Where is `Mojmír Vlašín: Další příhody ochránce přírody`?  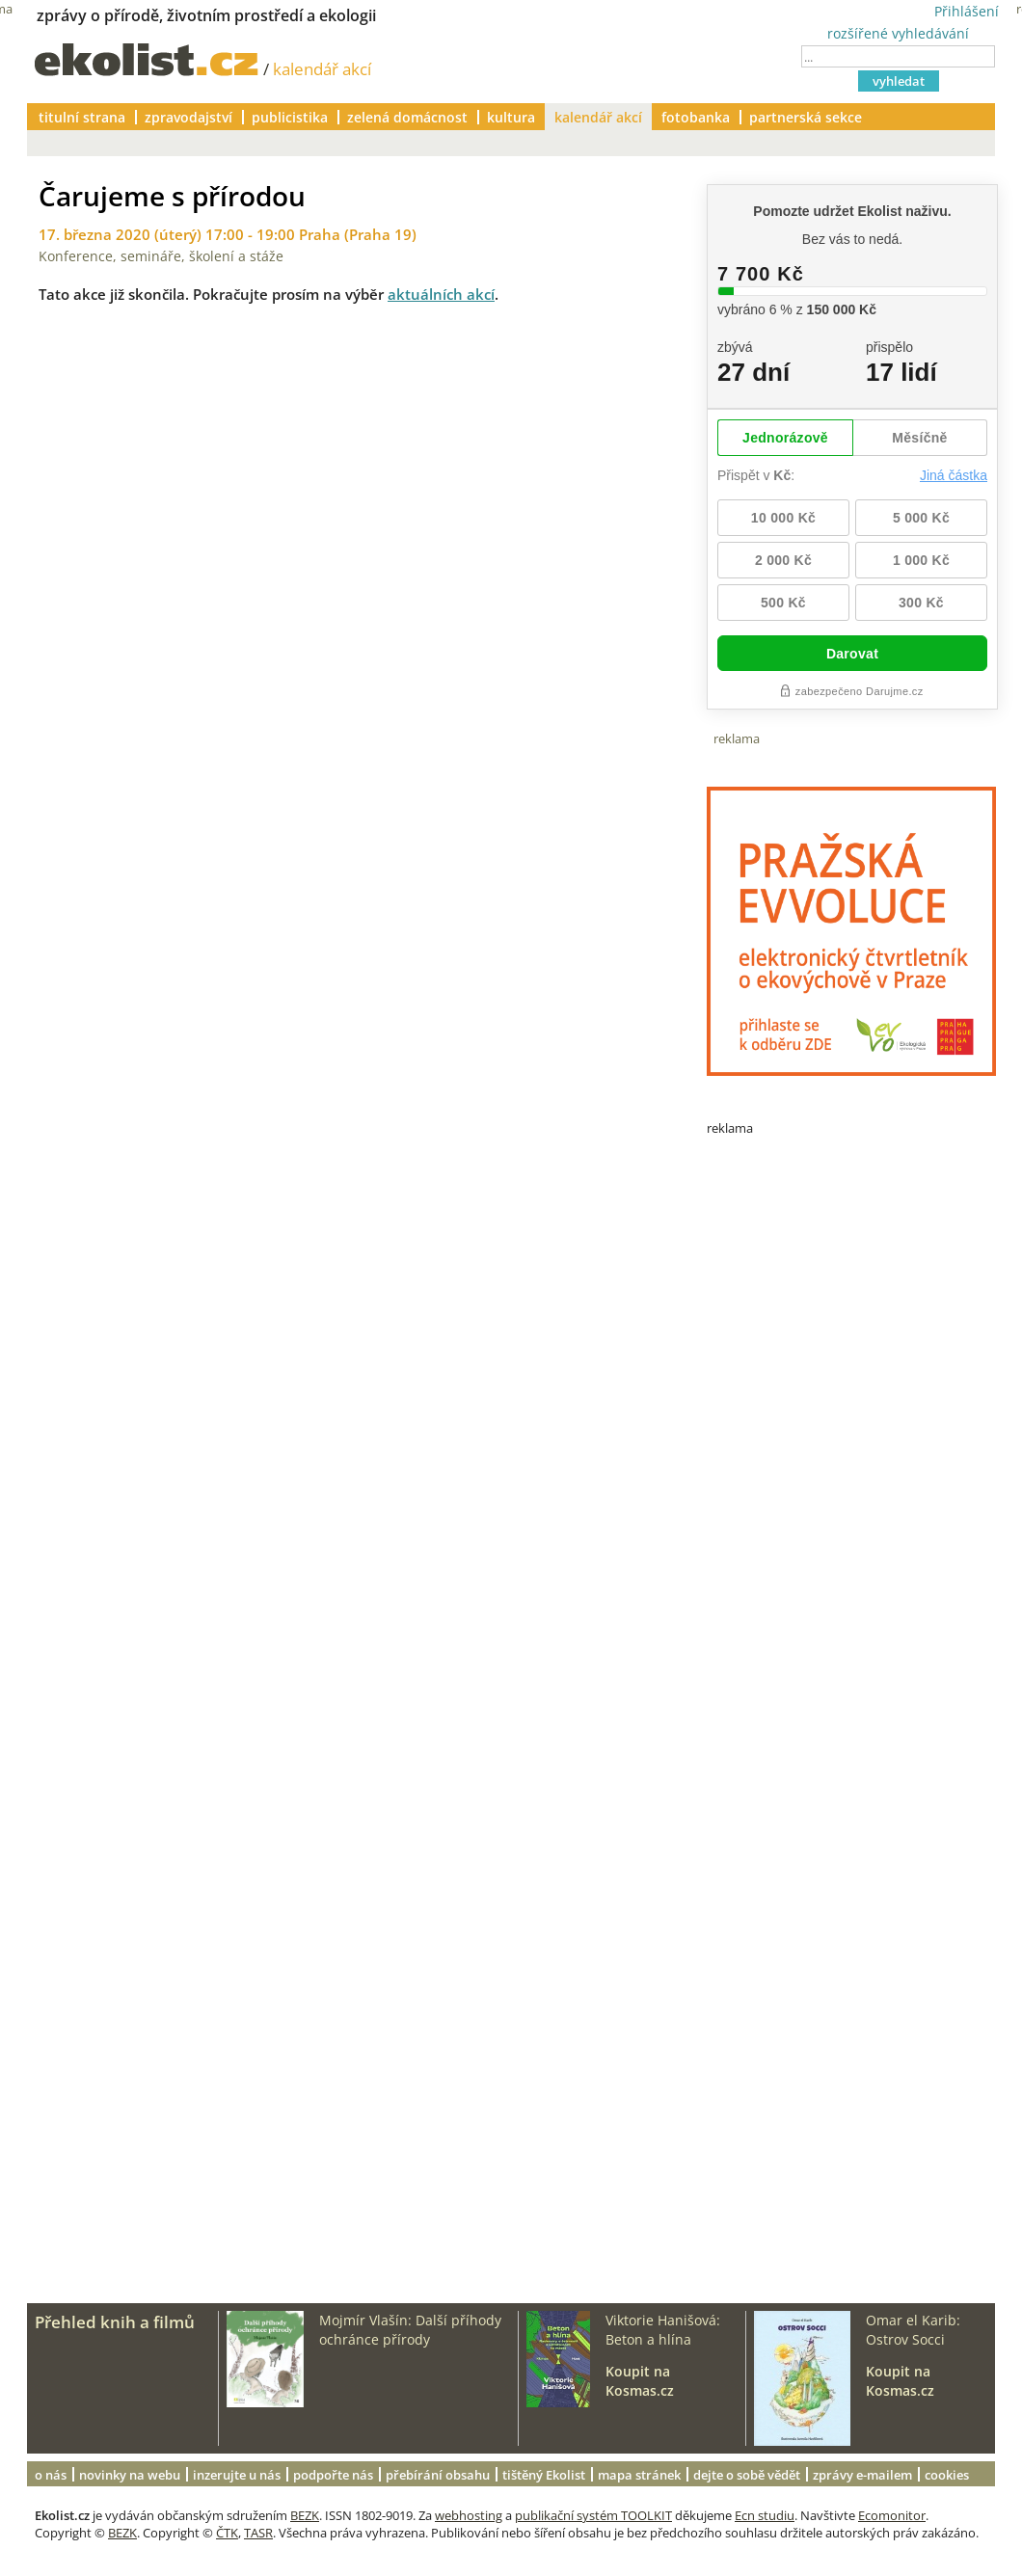
Mojmír Vlašín: Další příhody ochránce přírody is located at coordinates (410, 2329).